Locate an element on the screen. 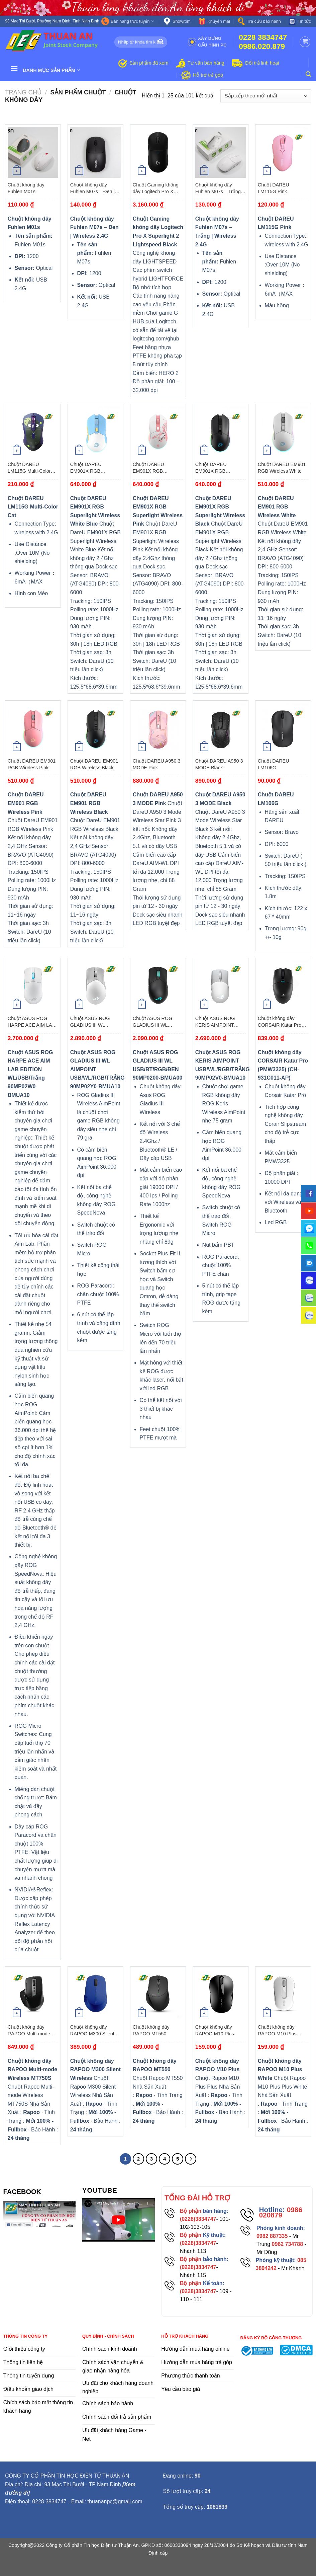  Chuột không dây RAPOO M10 Plus is located at coordinates (214, 2030).